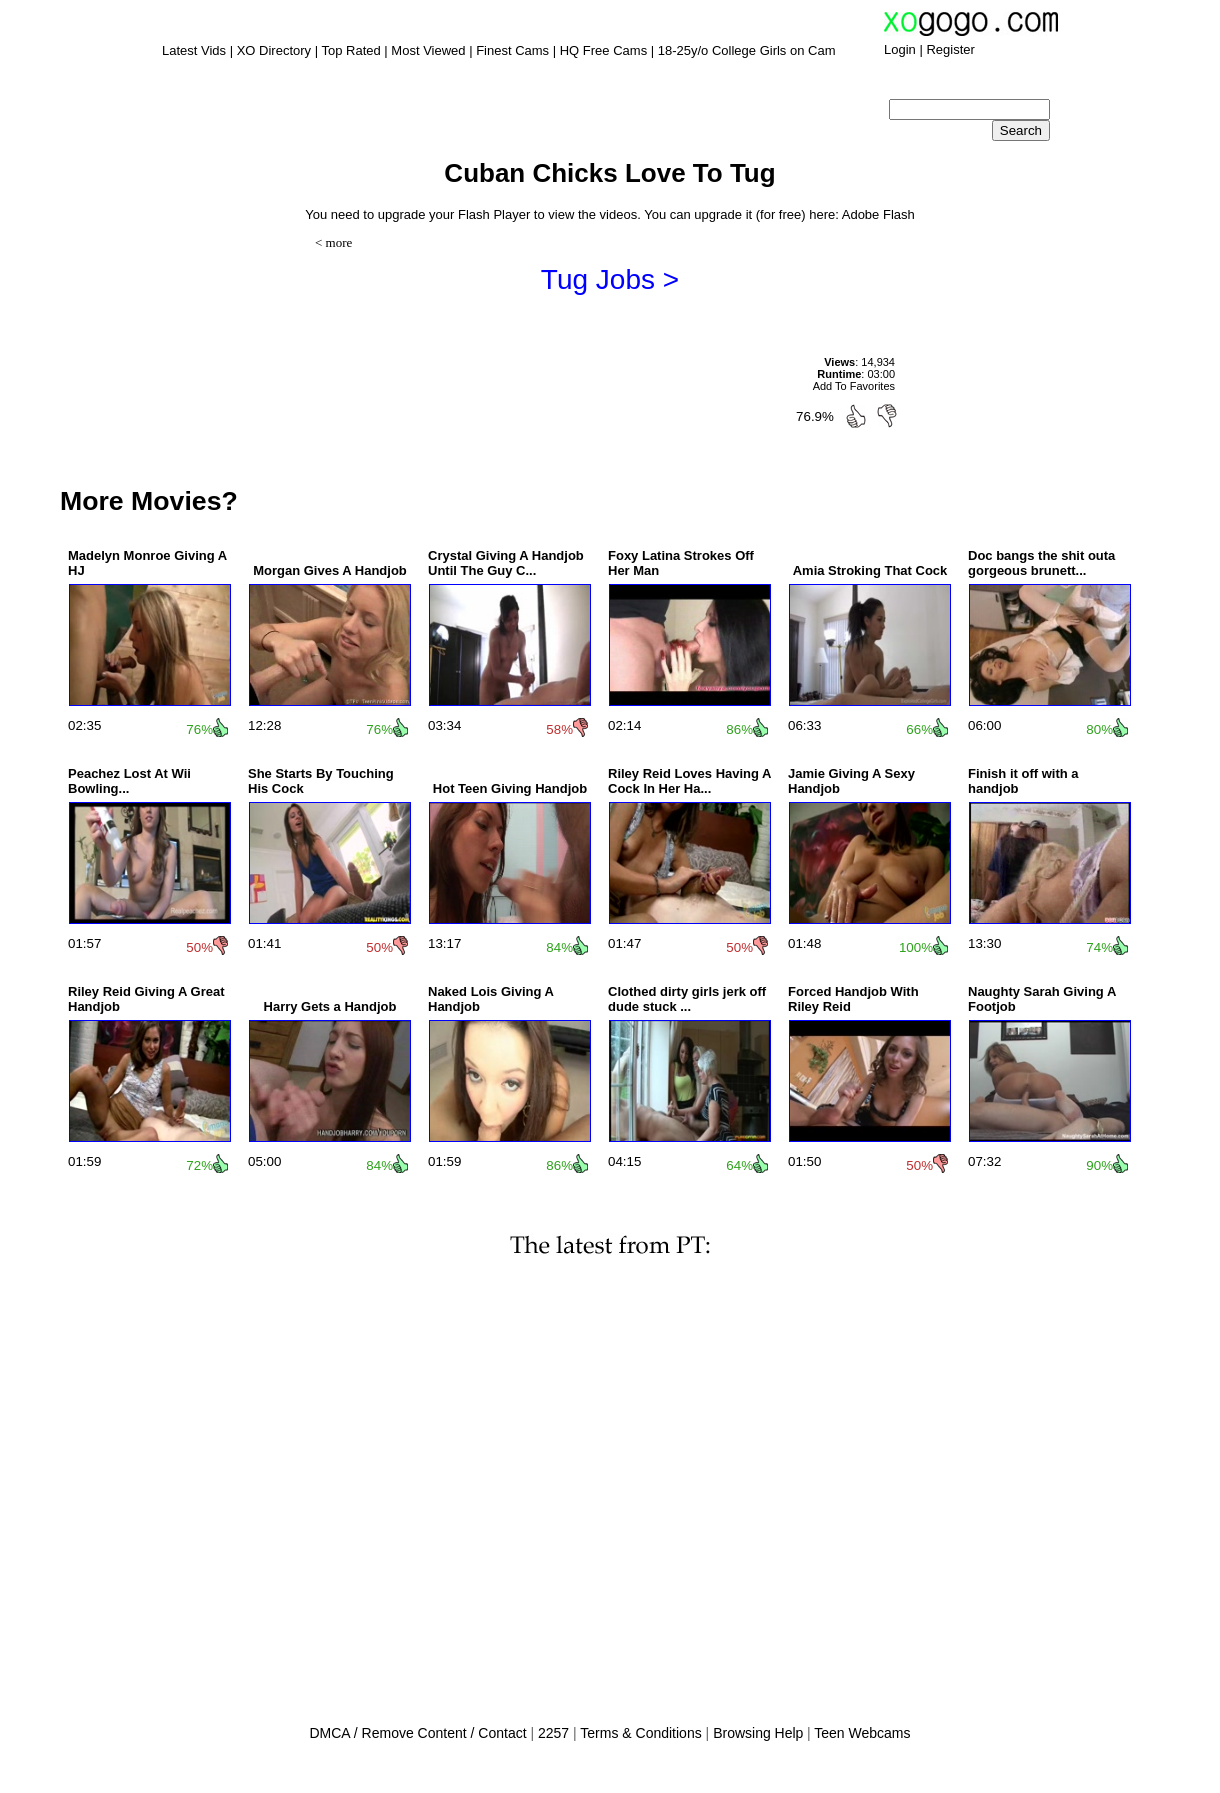  I want to click on XO Directory, so click(274, 50).